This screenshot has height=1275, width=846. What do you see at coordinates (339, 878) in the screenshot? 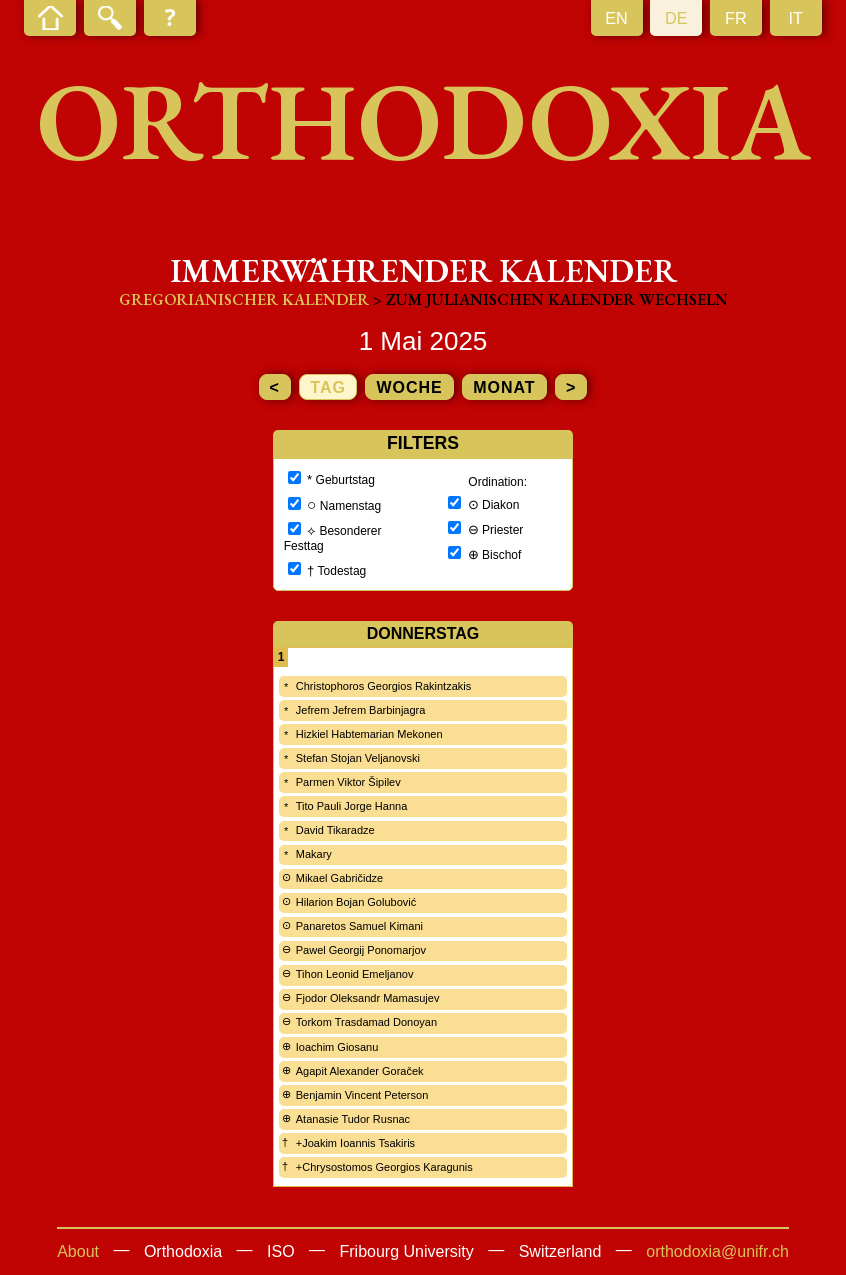
I see `Mikael Gabričidze` at bounding box center [339, 878].